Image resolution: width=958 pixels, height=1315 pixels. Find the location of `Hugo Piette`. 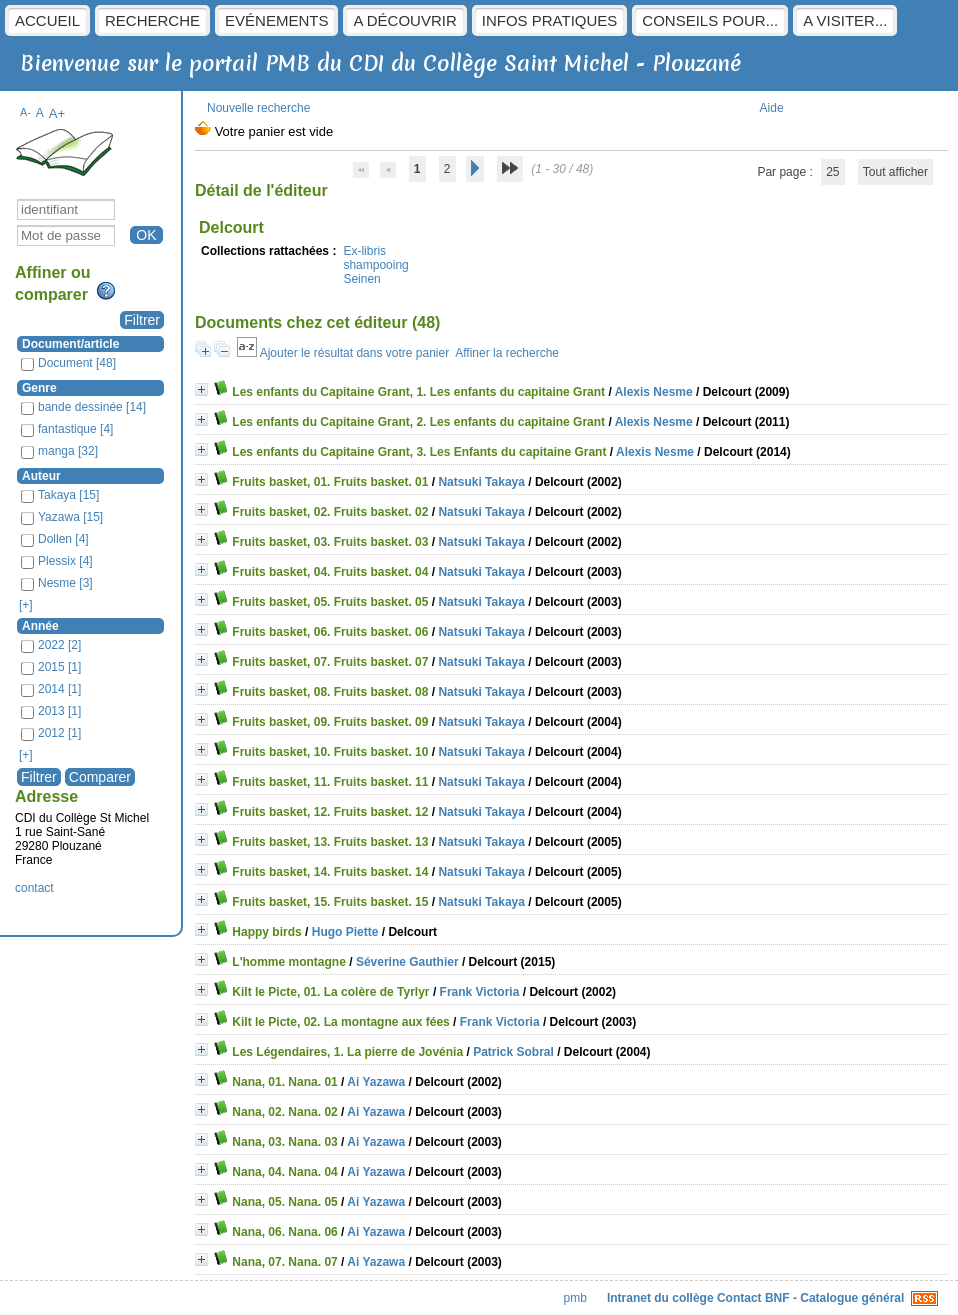

Hugo Piette is located at coordinates (345, 932).